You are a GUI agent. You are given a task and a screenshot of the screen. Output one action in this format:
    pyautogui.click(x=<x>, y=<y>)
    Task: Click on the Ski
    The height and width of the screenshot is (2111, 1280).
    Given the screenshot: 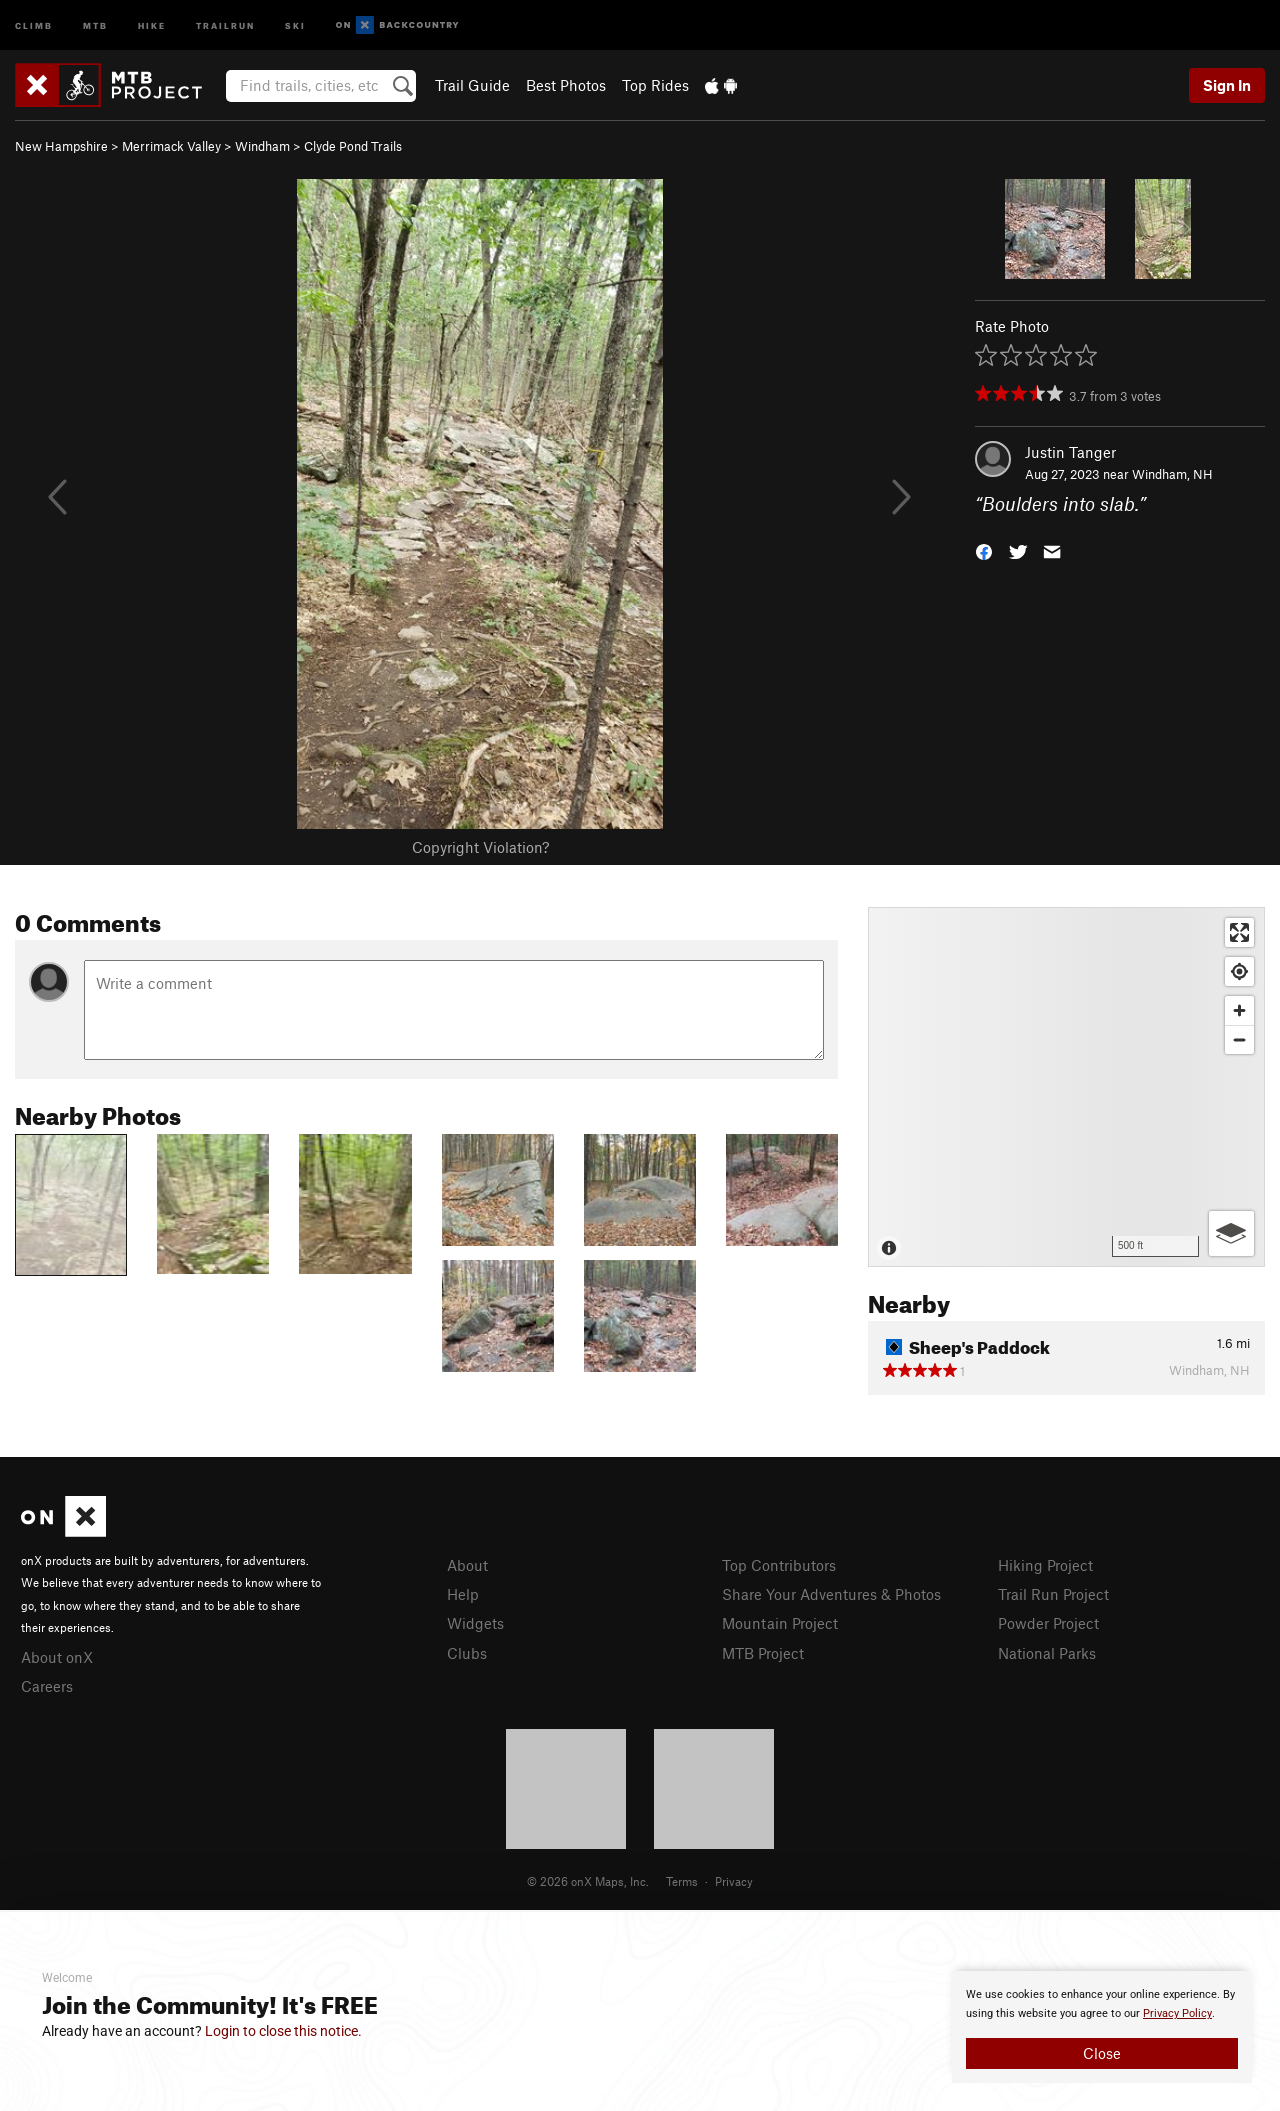 What is the action you would take?
    pyautogui.click(x=295, y=24)
    